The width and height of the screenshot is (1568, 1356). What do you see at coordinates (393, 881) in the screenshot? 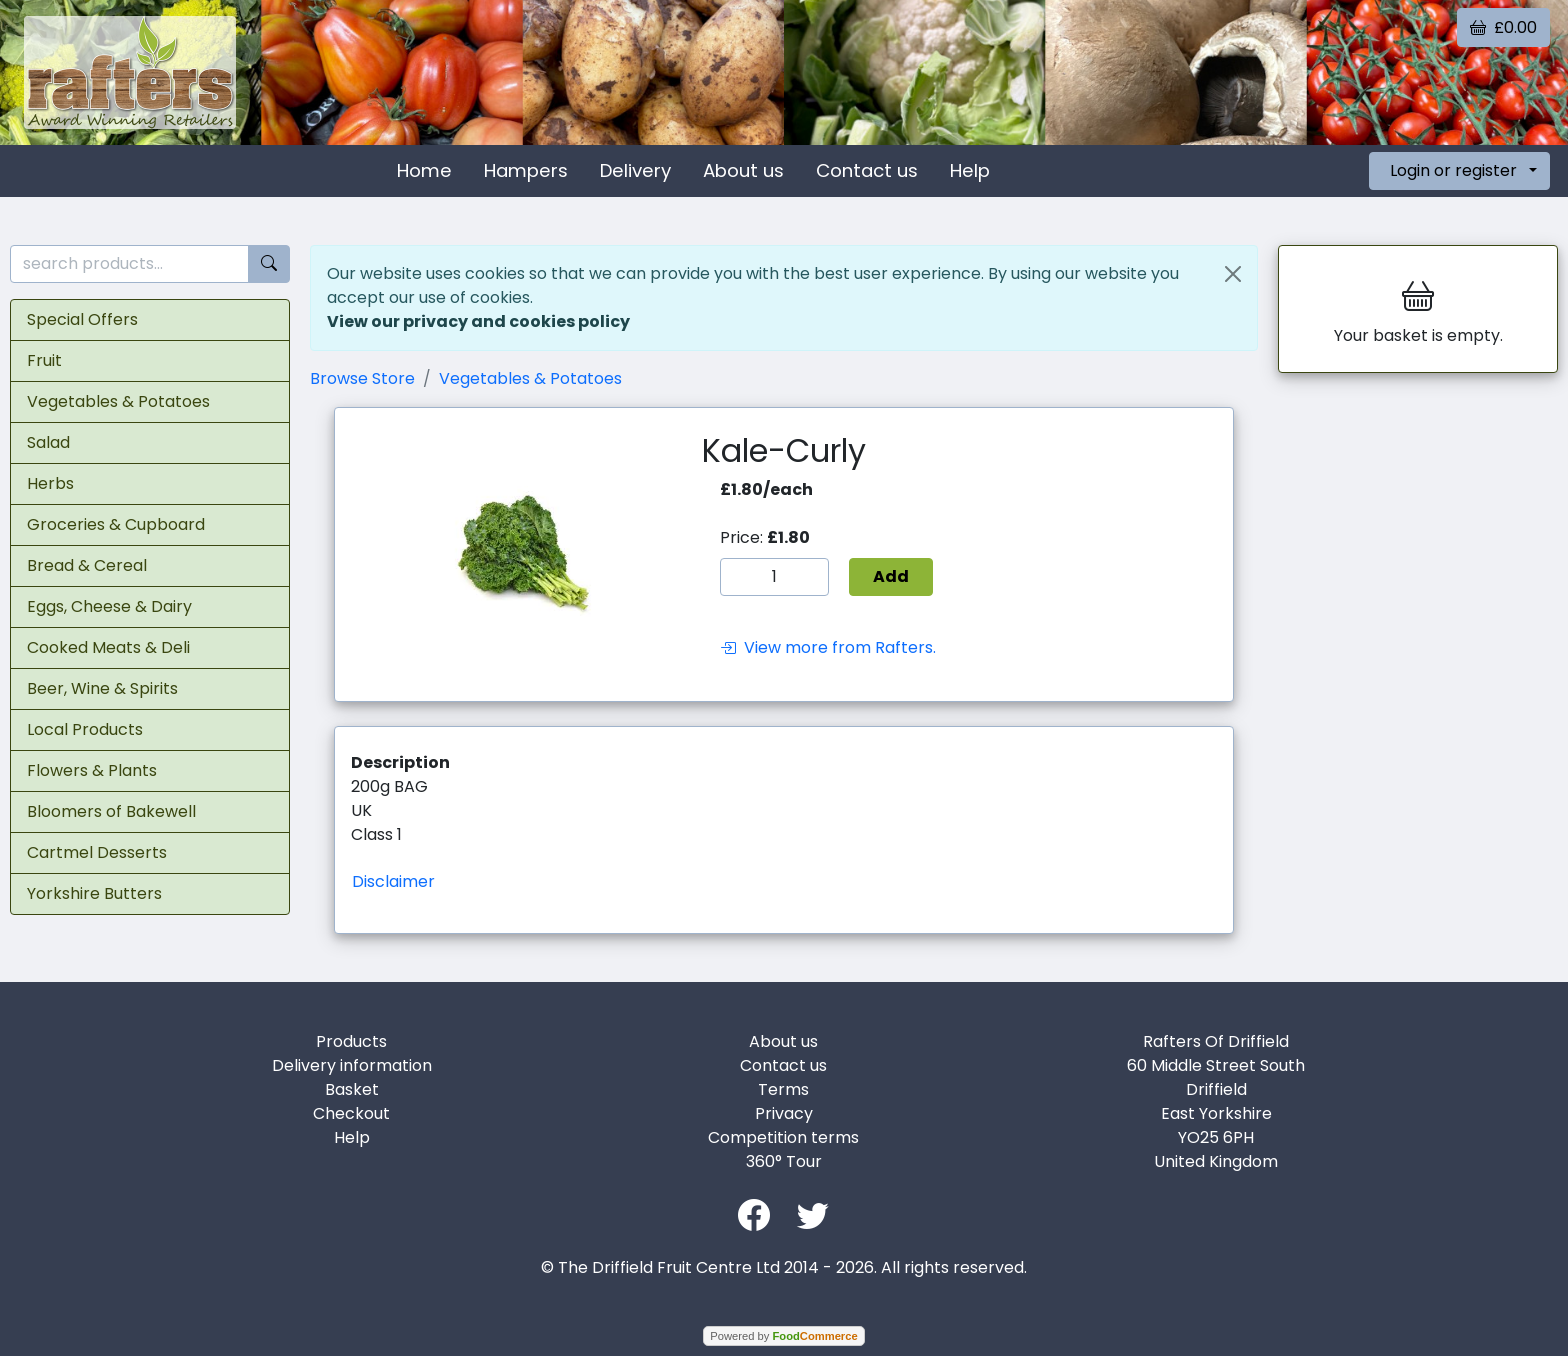
I see `Disclaimer` at bounding box center [393, 881].